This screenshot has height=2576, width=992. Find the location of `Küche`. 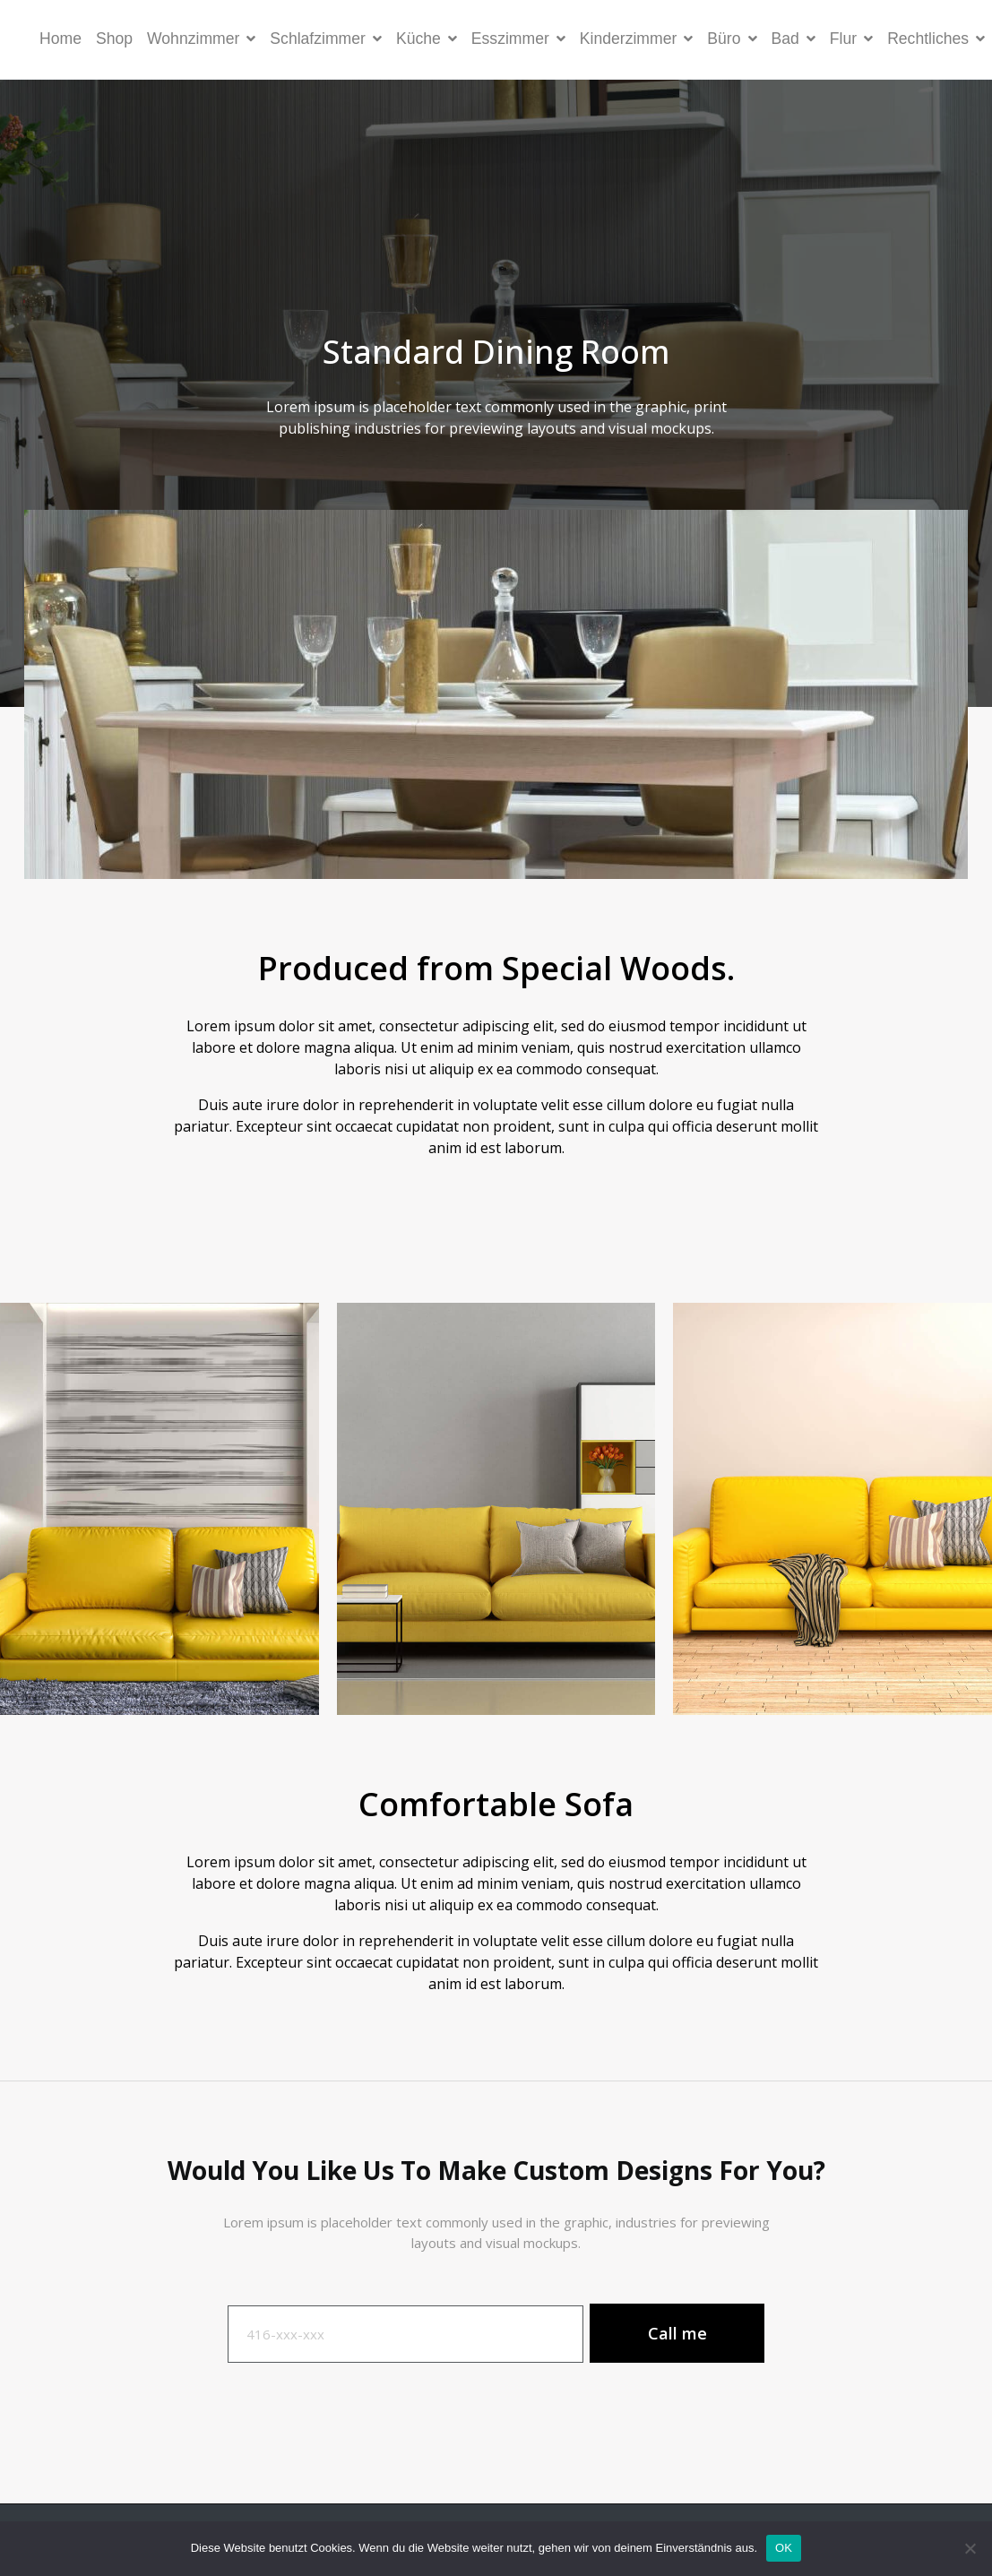

Küche is located at coordinates (426, 38).